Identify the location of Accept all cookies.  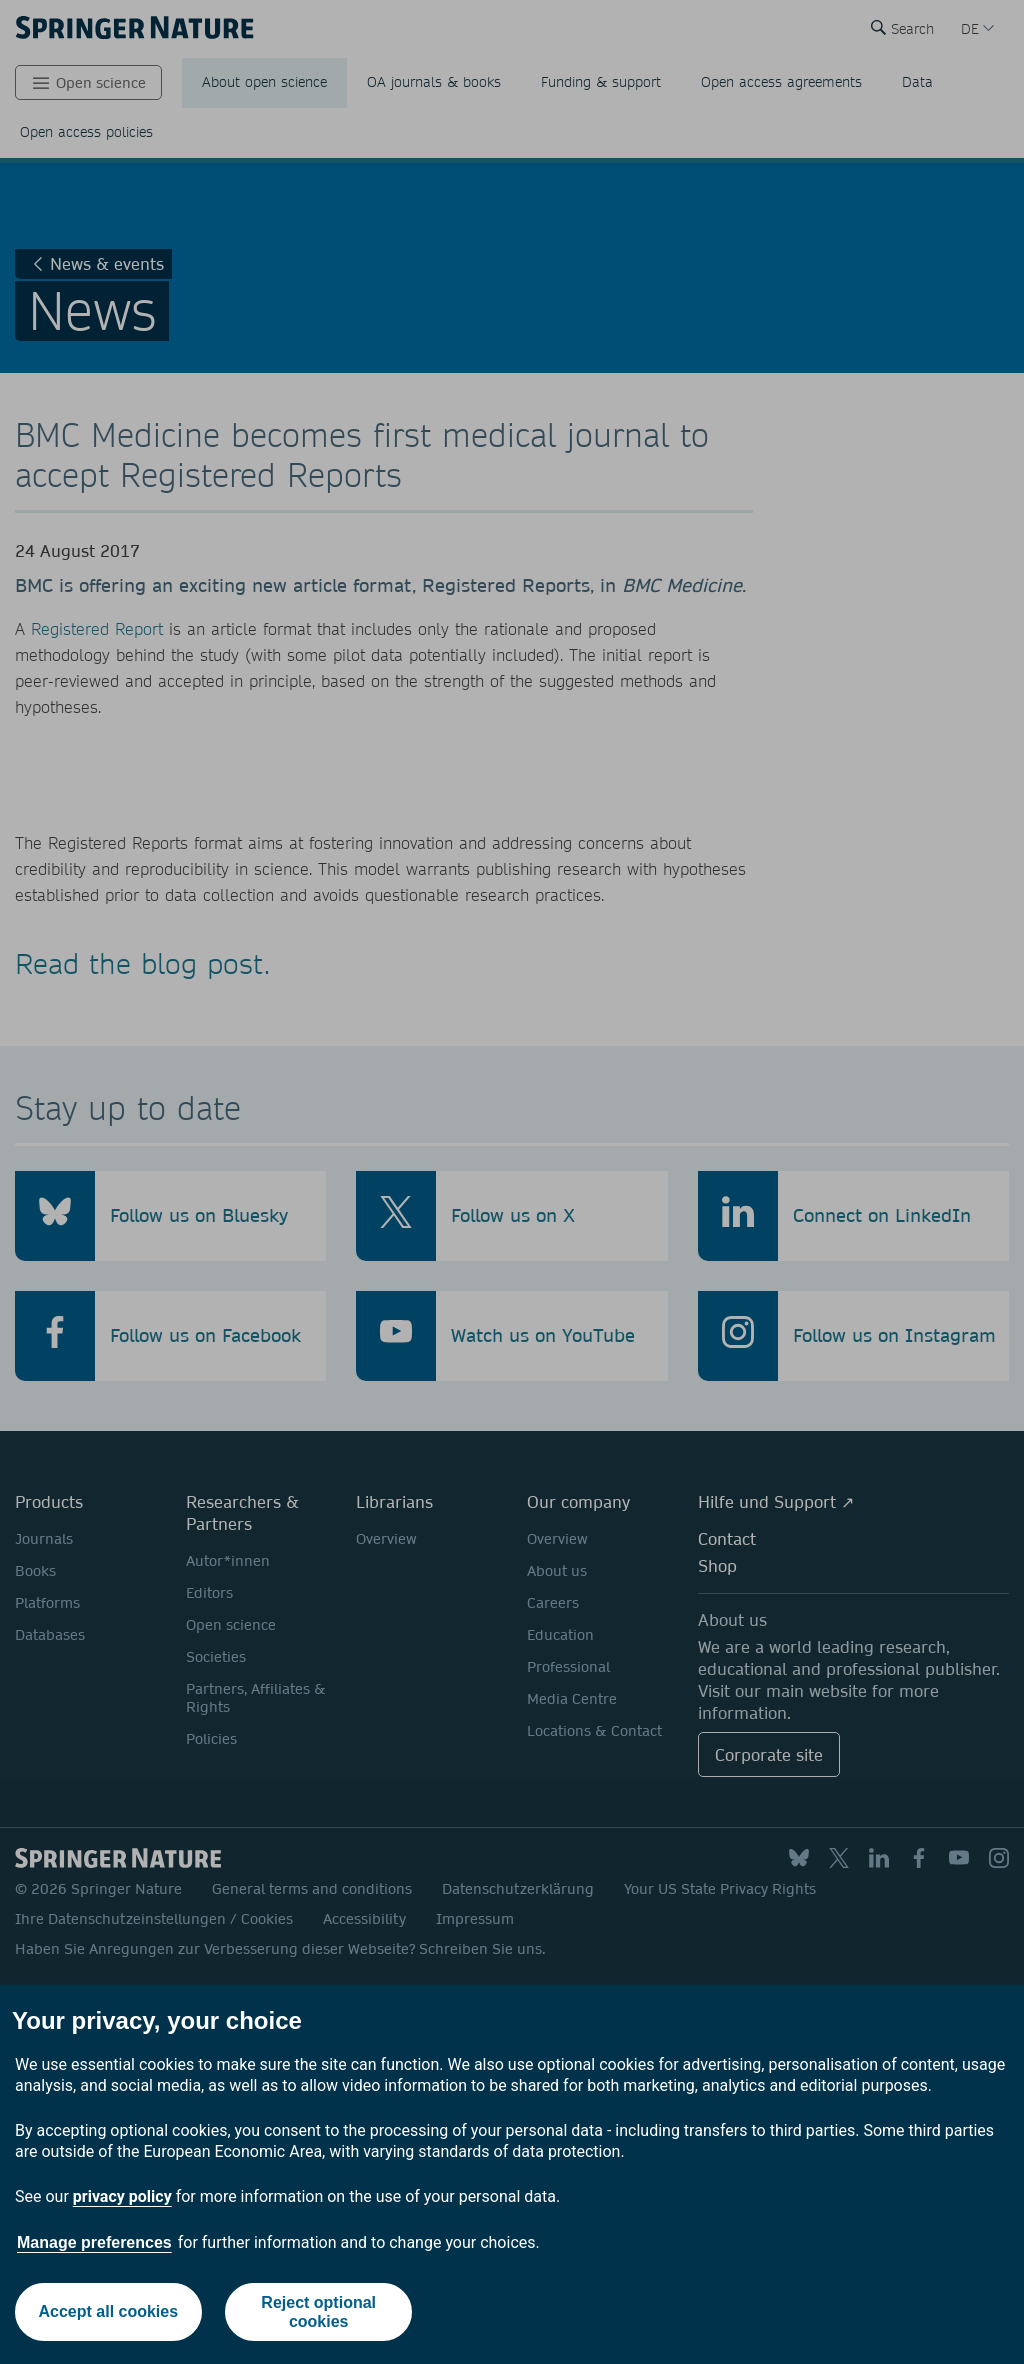
(108, 2311).